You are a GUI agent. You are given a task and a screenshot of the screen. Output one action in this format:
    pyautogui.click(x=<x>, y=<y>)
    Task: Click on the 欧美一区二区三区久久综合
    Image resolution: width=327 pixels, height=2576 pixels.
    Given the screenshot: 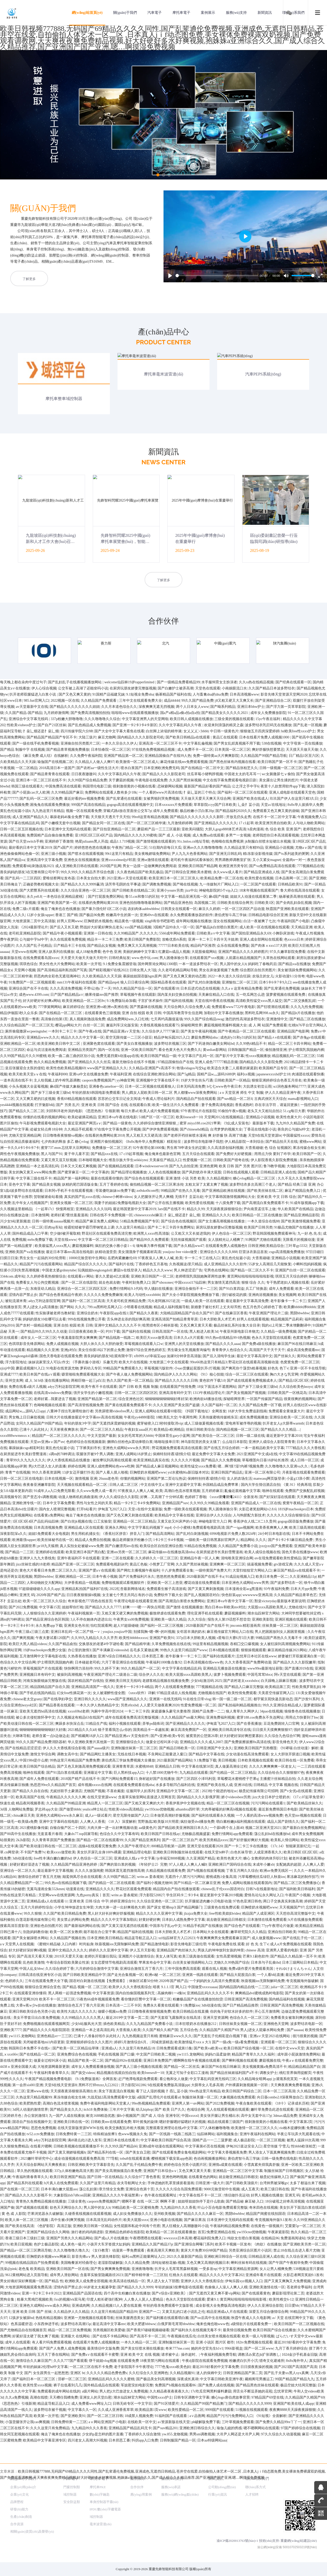 What is the action you would take?
    pyautogui.click(x=44, y=1733)
    